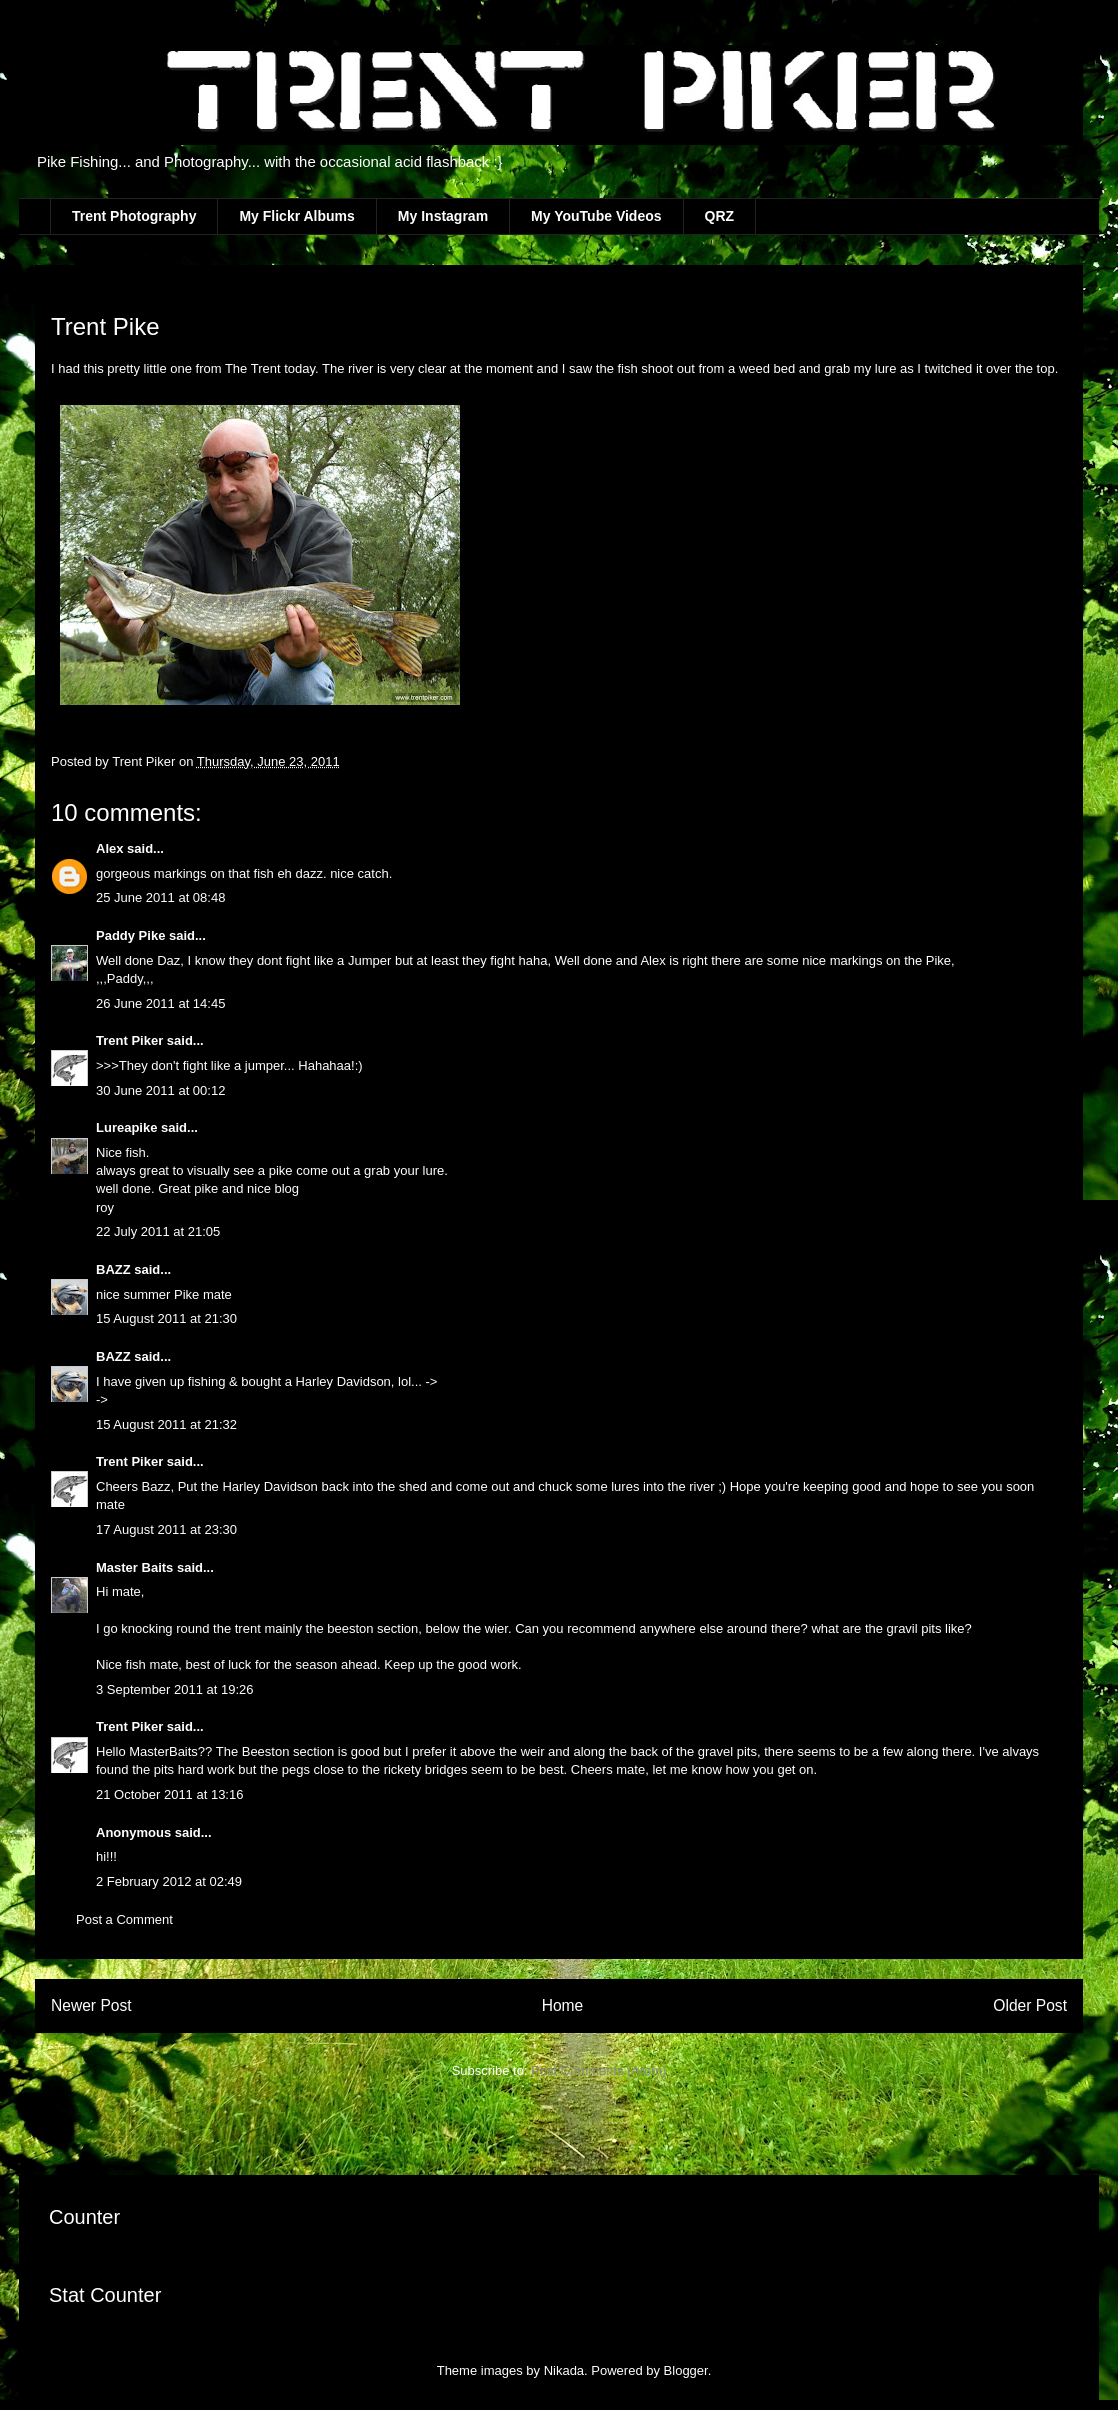 This screenshot has width=1118, height=2410. I want to click on Newer Post, so click(91, 2005).